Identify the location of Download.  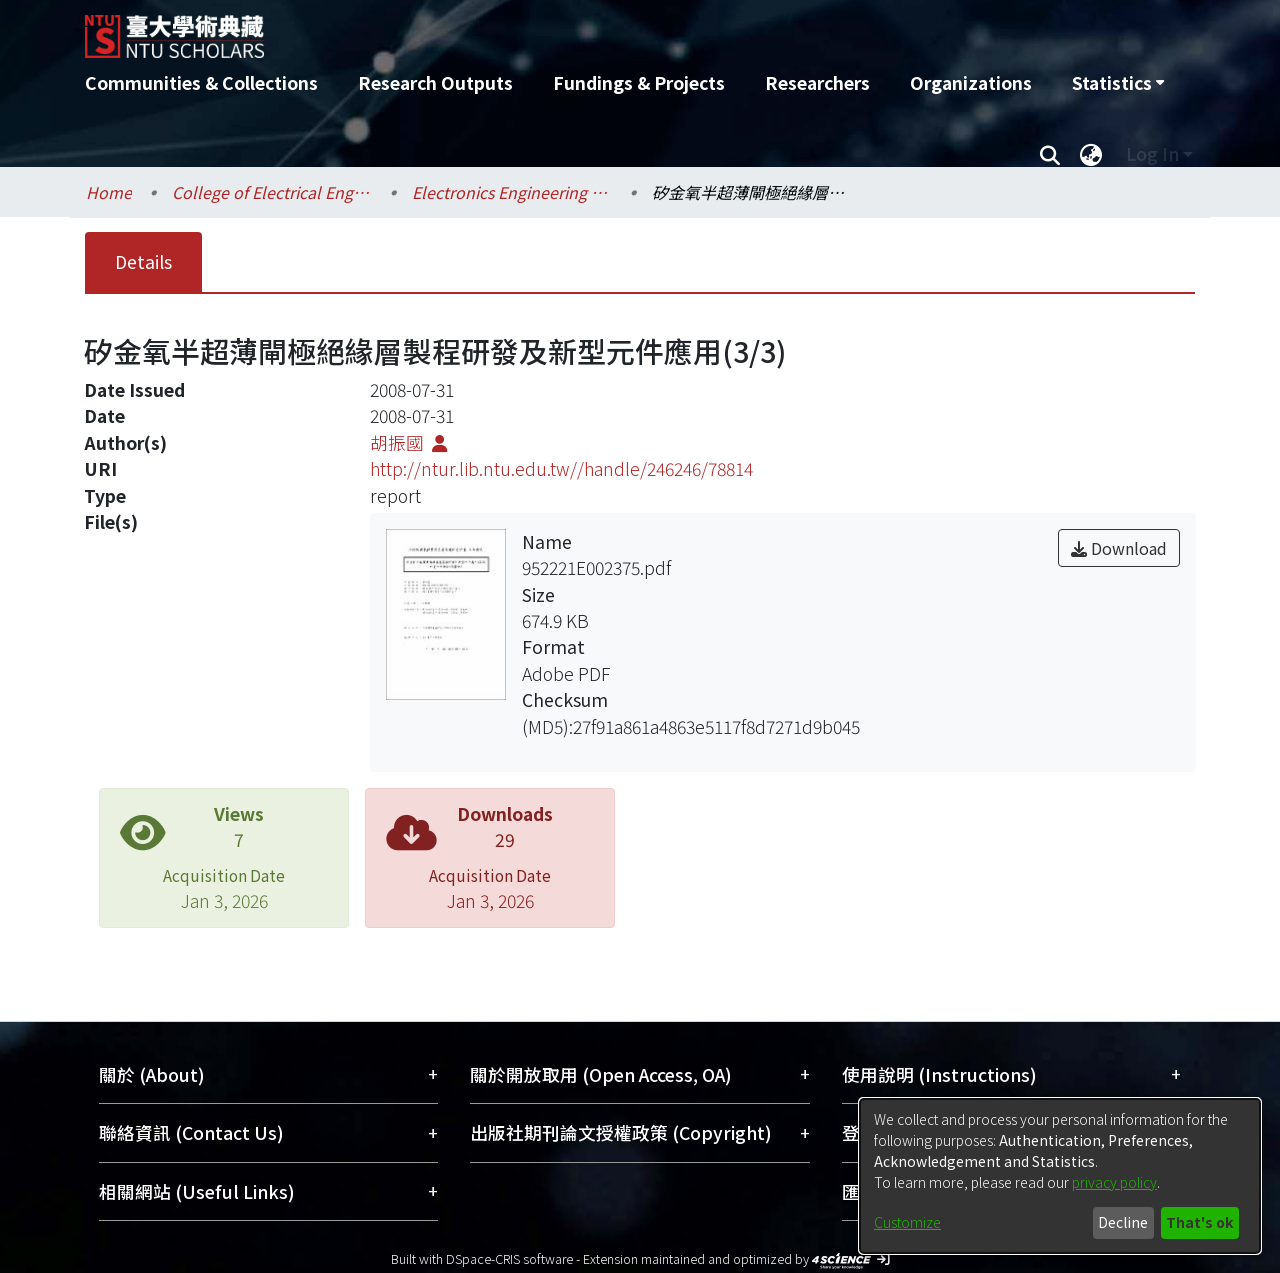
(1119, 548).